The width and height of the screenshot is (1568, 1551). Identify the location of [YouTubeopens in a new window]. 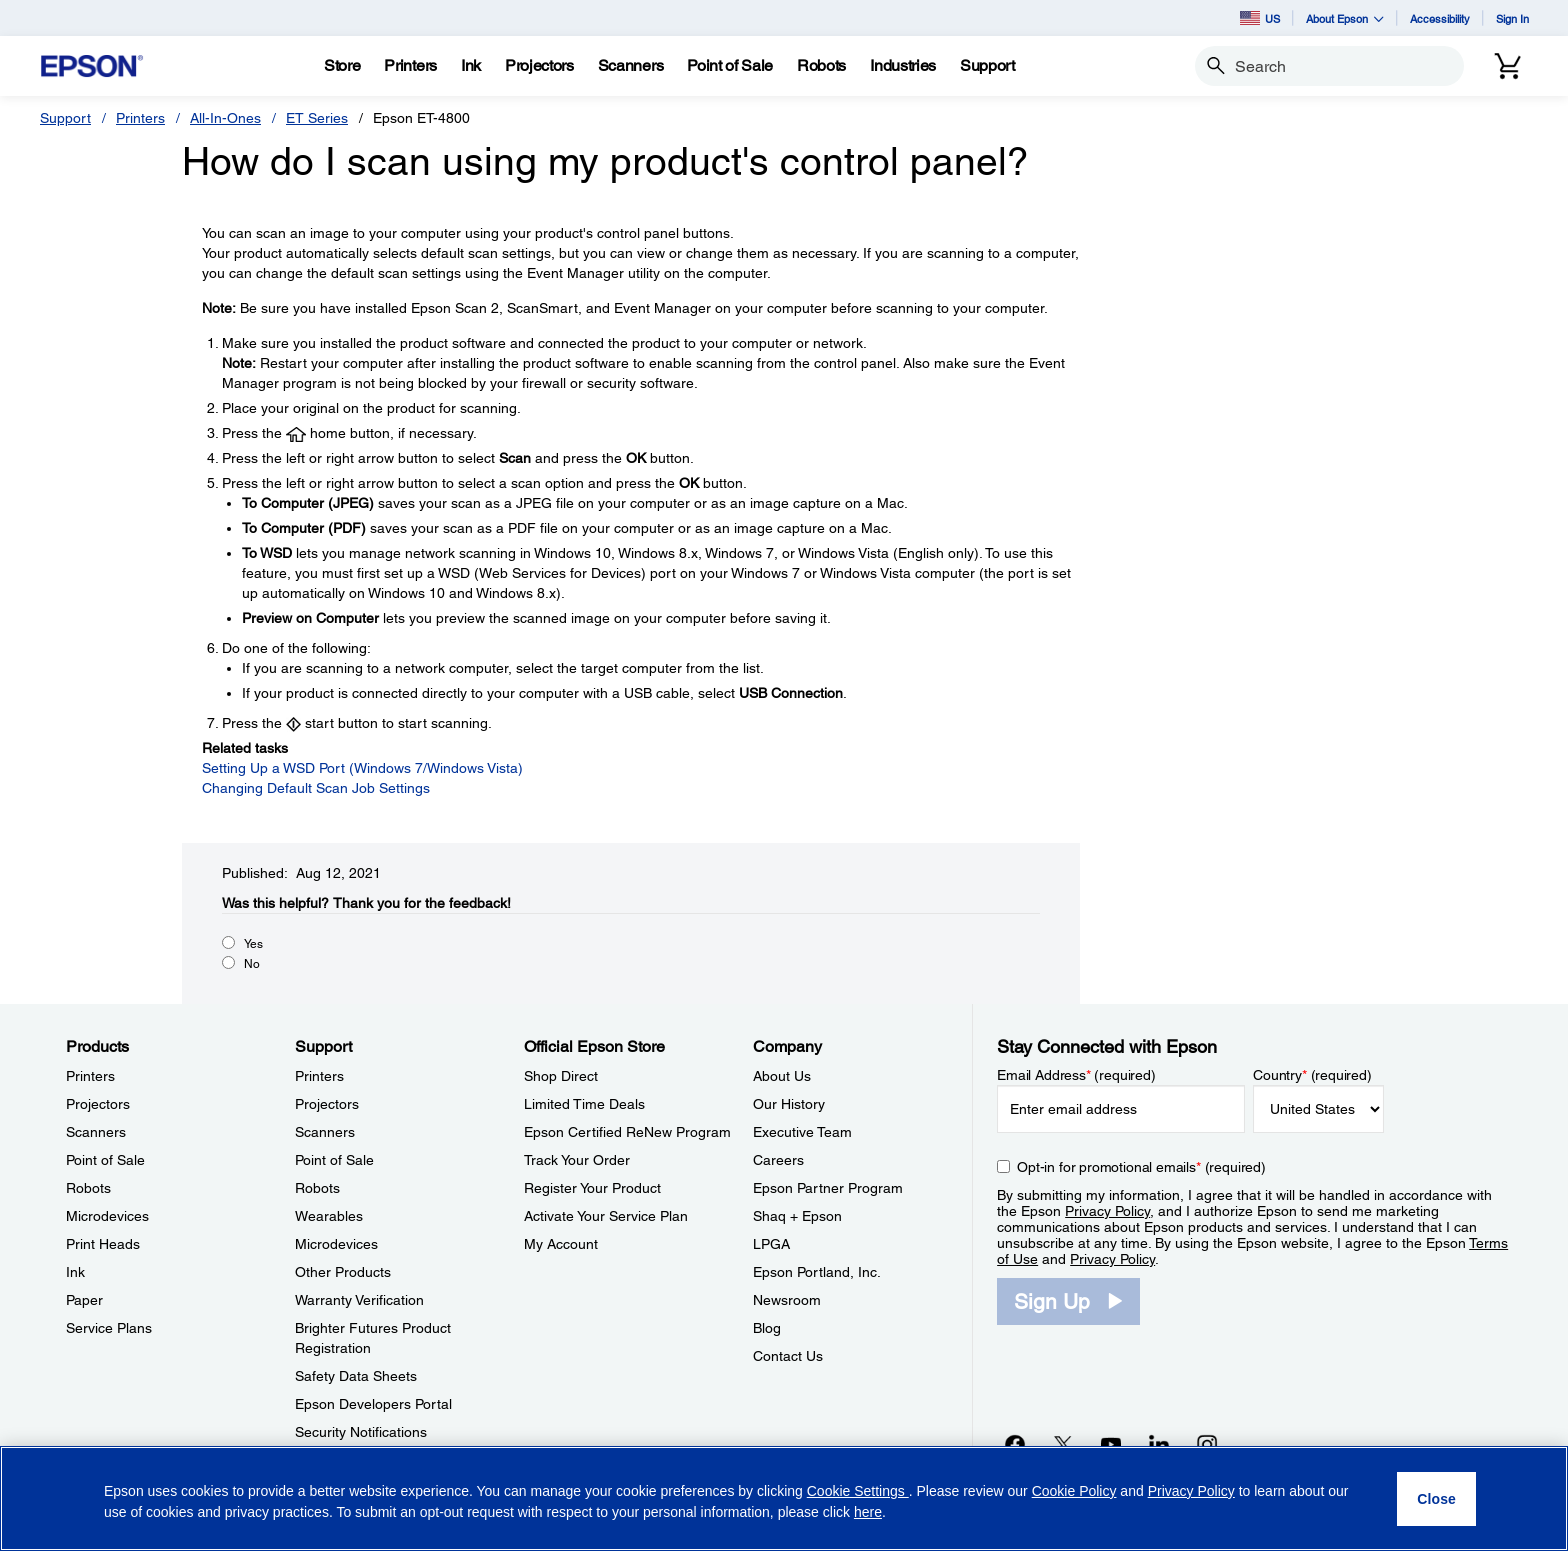
(1111, 1444).